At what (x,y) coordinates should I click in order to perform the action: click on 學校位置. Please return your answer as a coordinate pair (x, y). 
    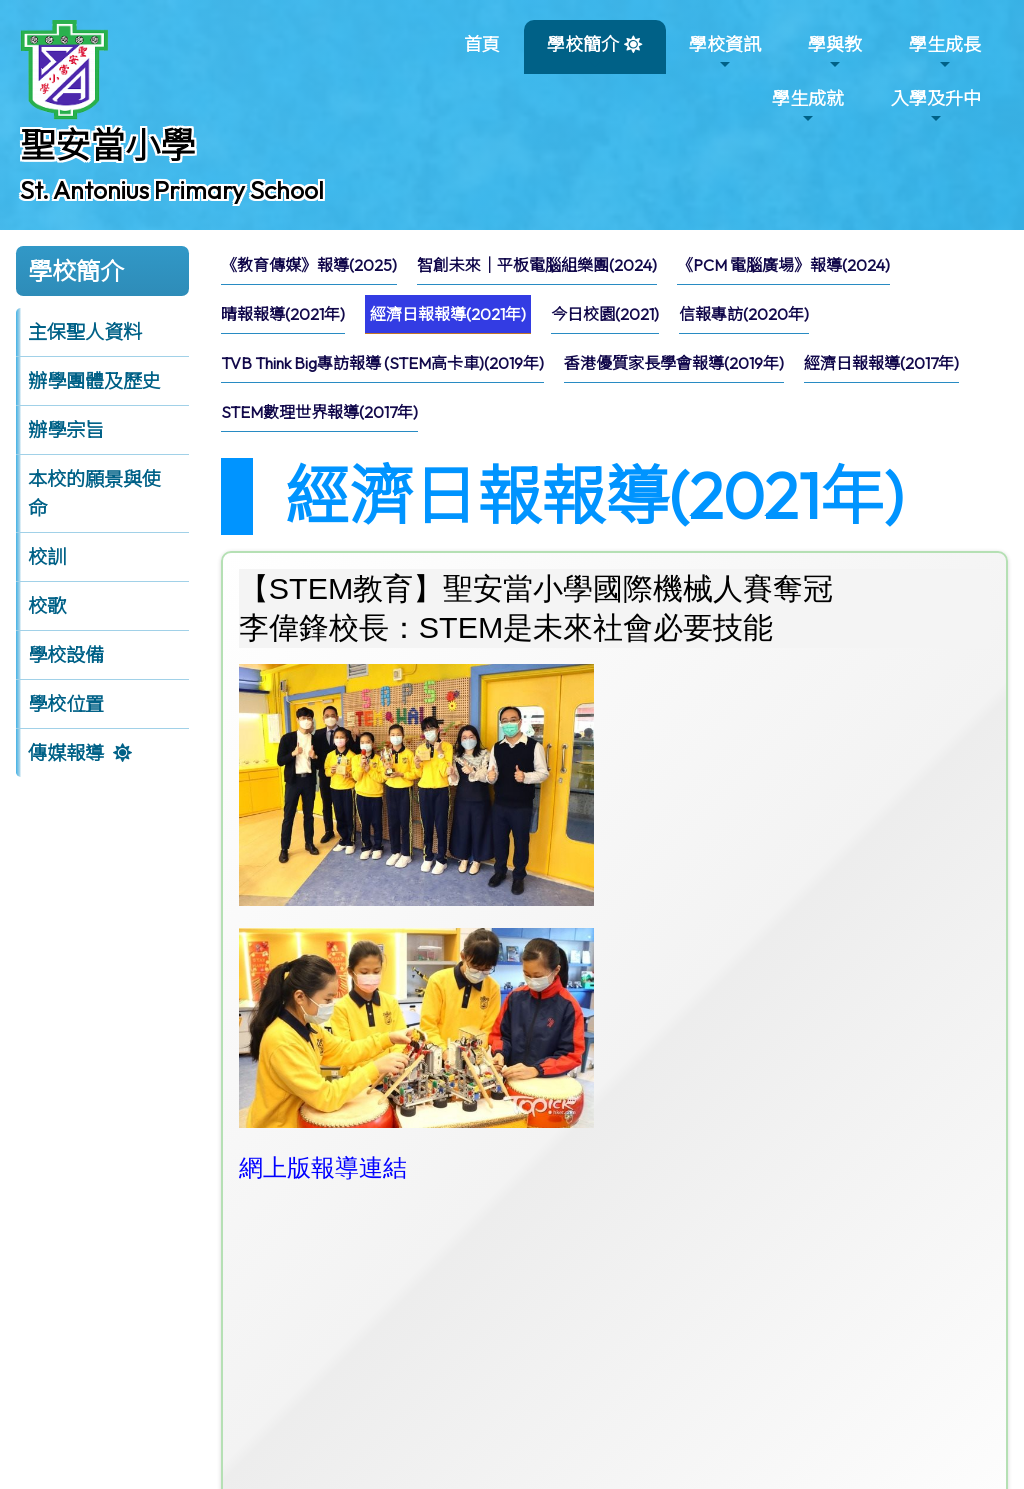
    Looking at the image, I should click on (66, 704).